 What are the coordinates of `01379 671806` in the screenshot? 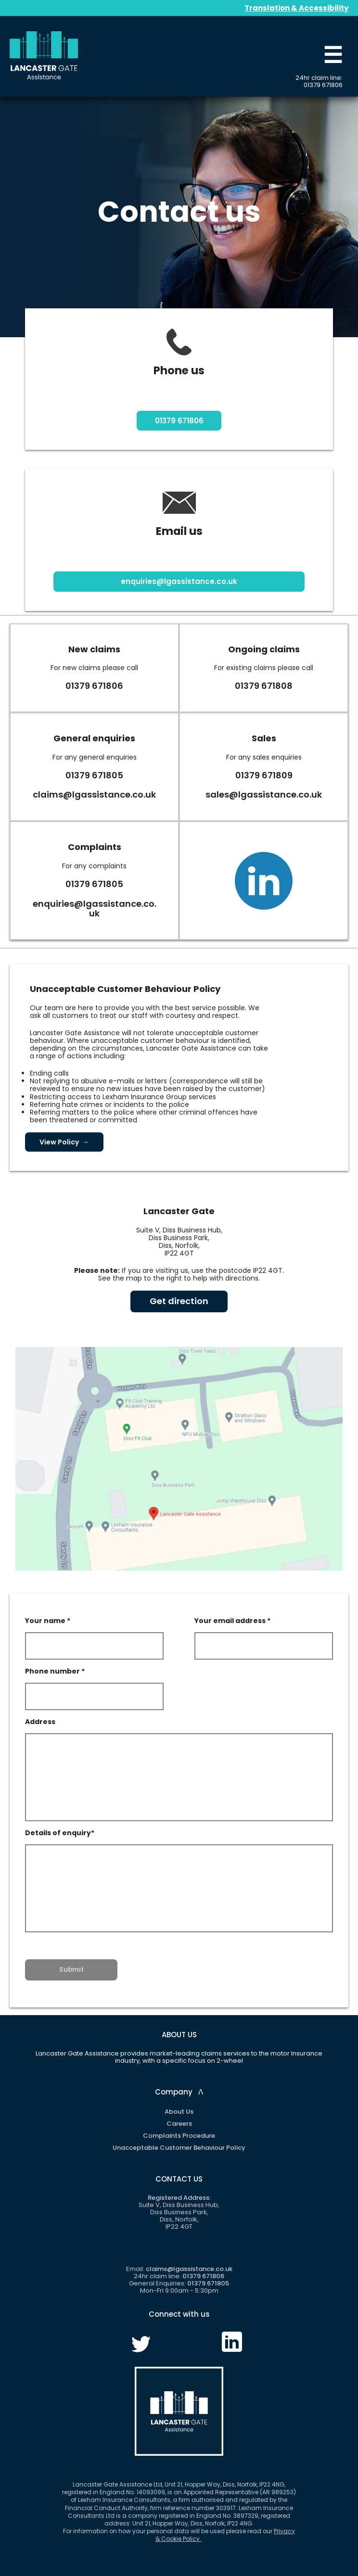 It's located at (323, 84).